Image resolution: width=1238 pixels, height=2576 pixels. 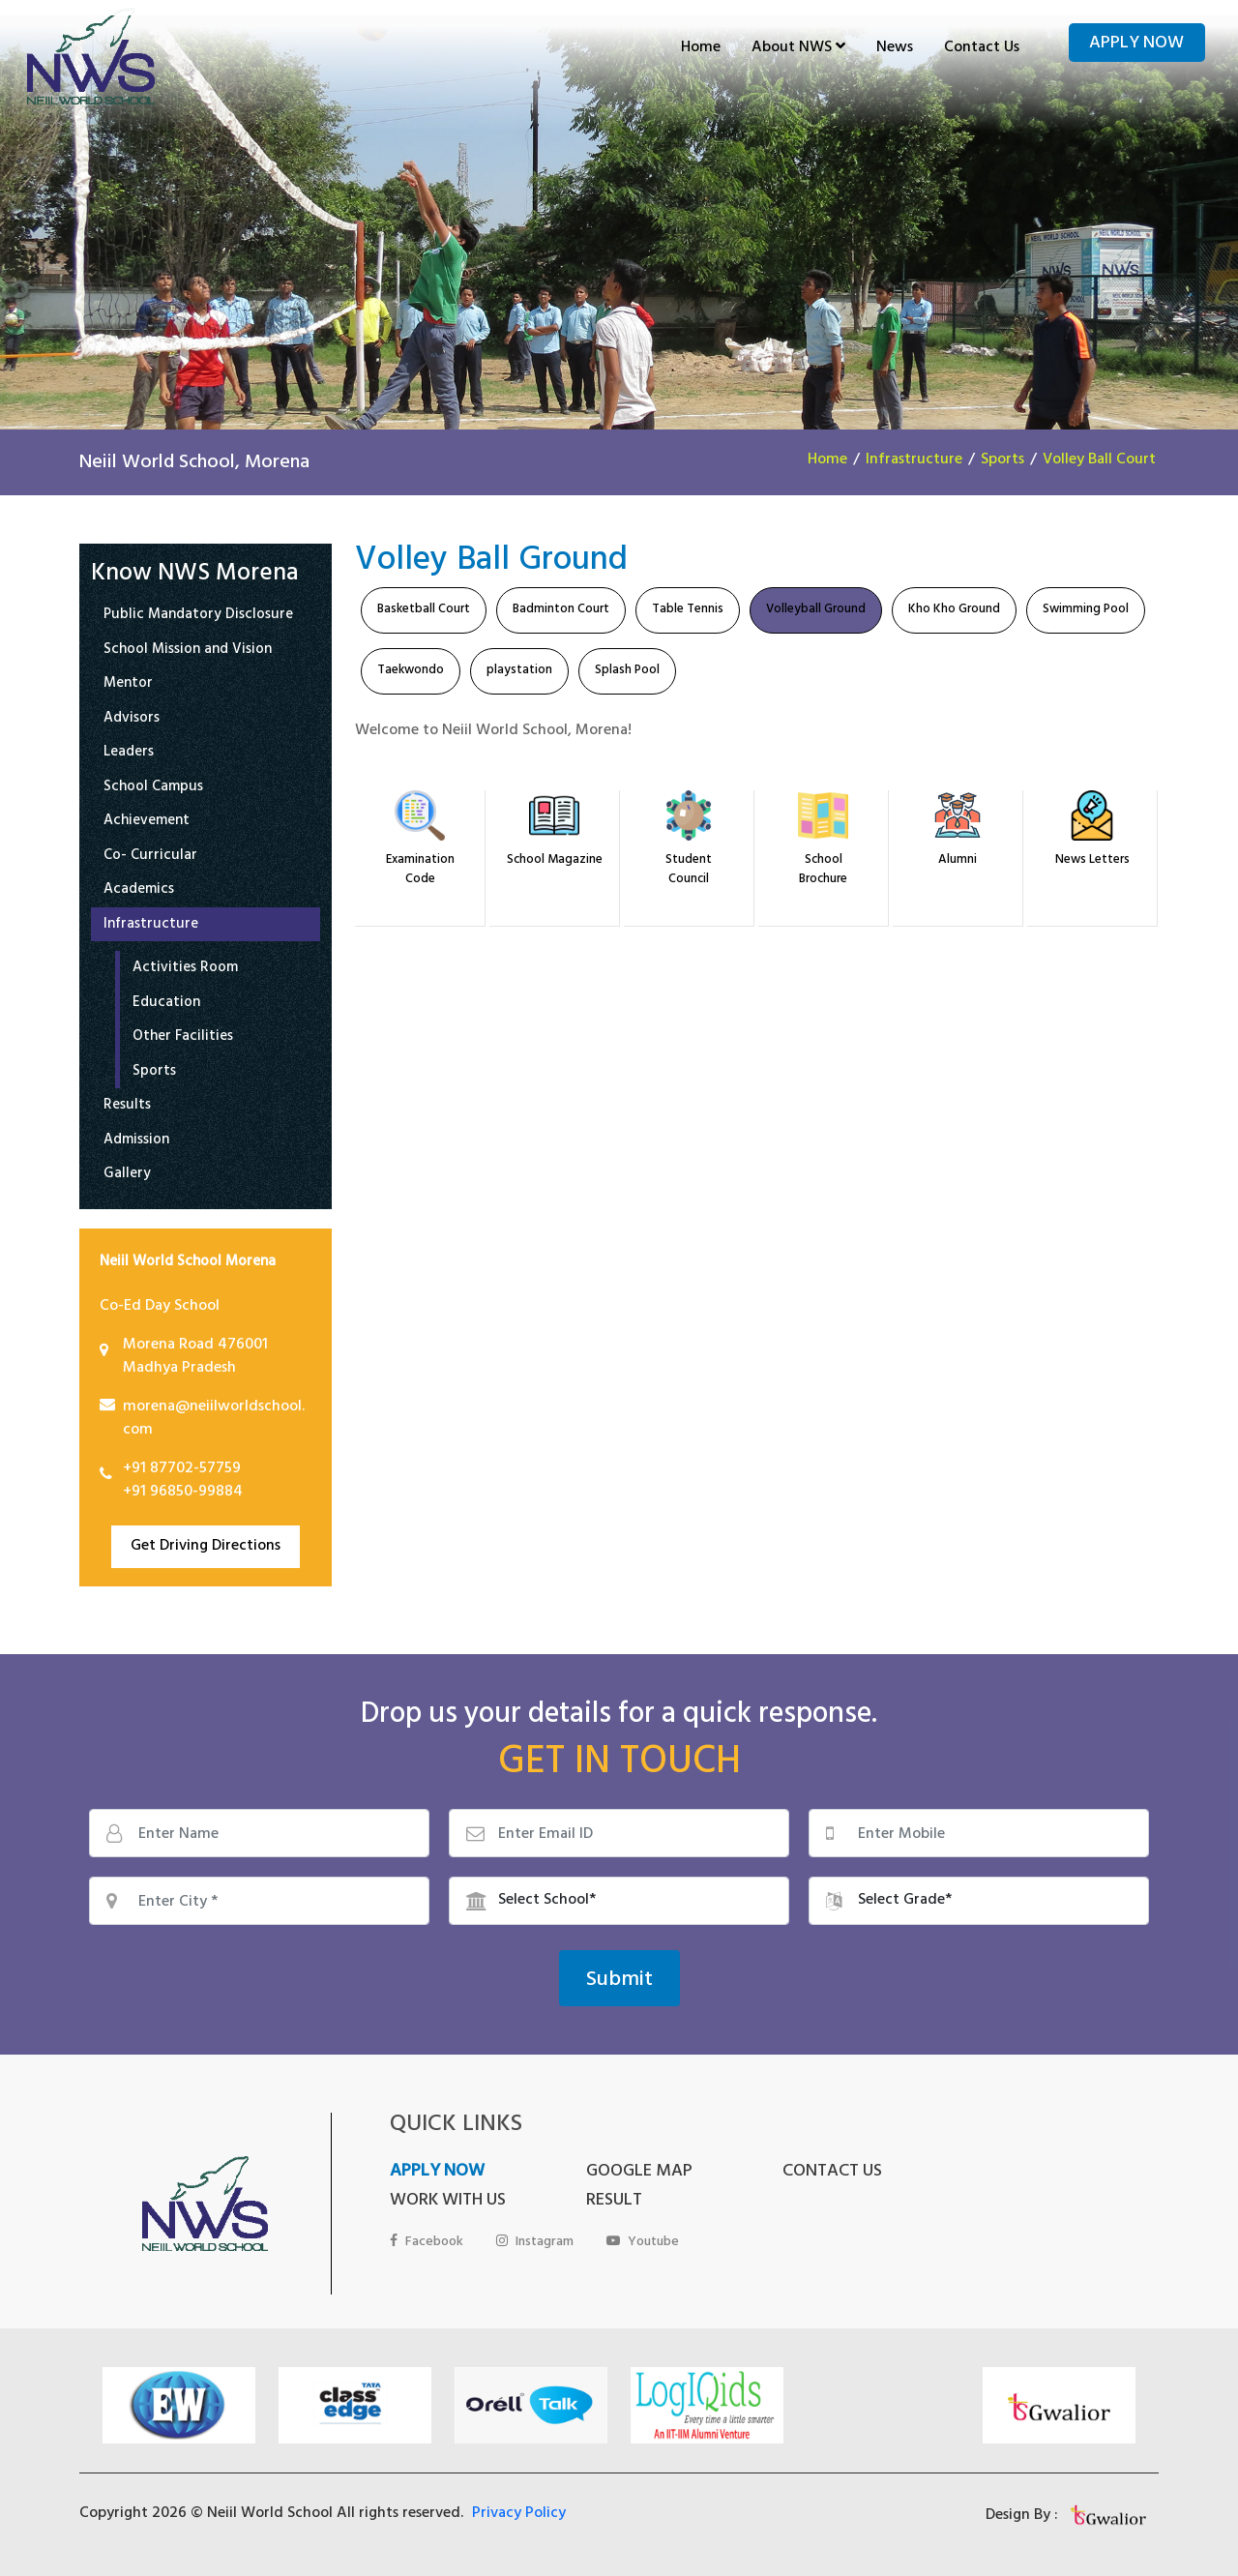 What do you see at coordinates (423, 610) in the screenshot?
I see `Basketball Court` at bounding box center [423, 610].